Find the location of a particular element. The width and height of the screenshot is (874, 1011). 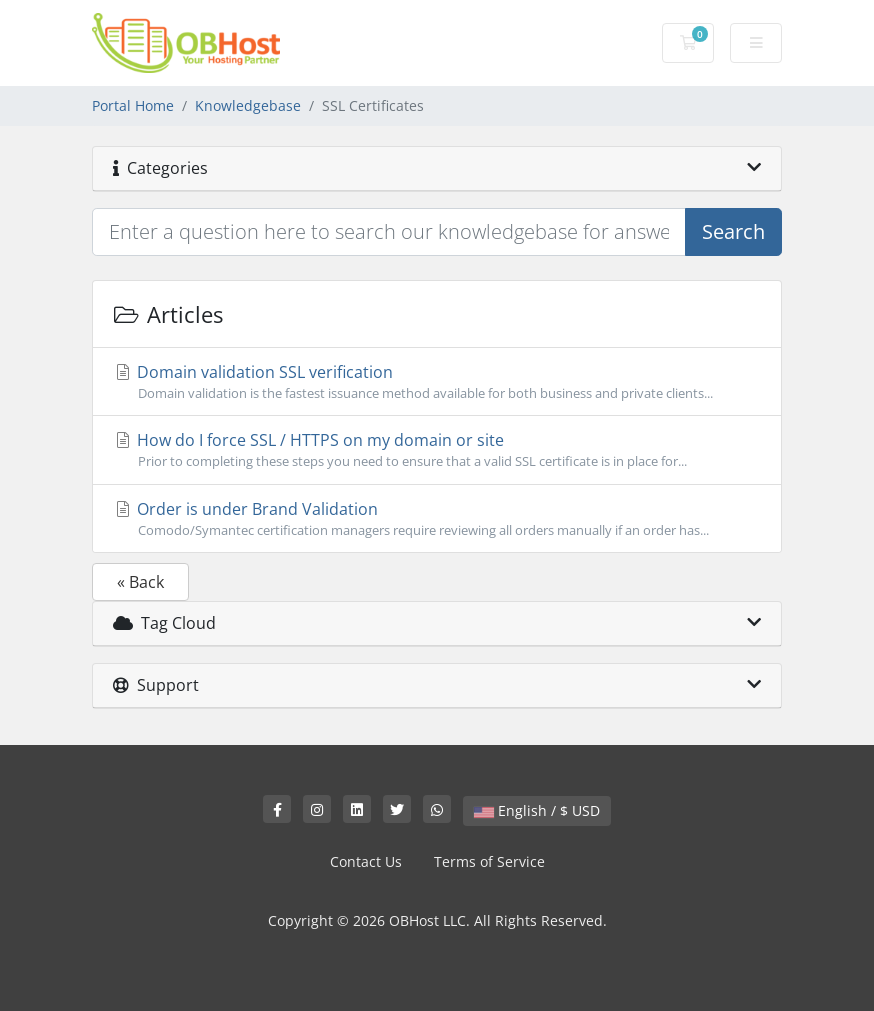

Order is under Brand Validation is located at coordinates (437, 519).